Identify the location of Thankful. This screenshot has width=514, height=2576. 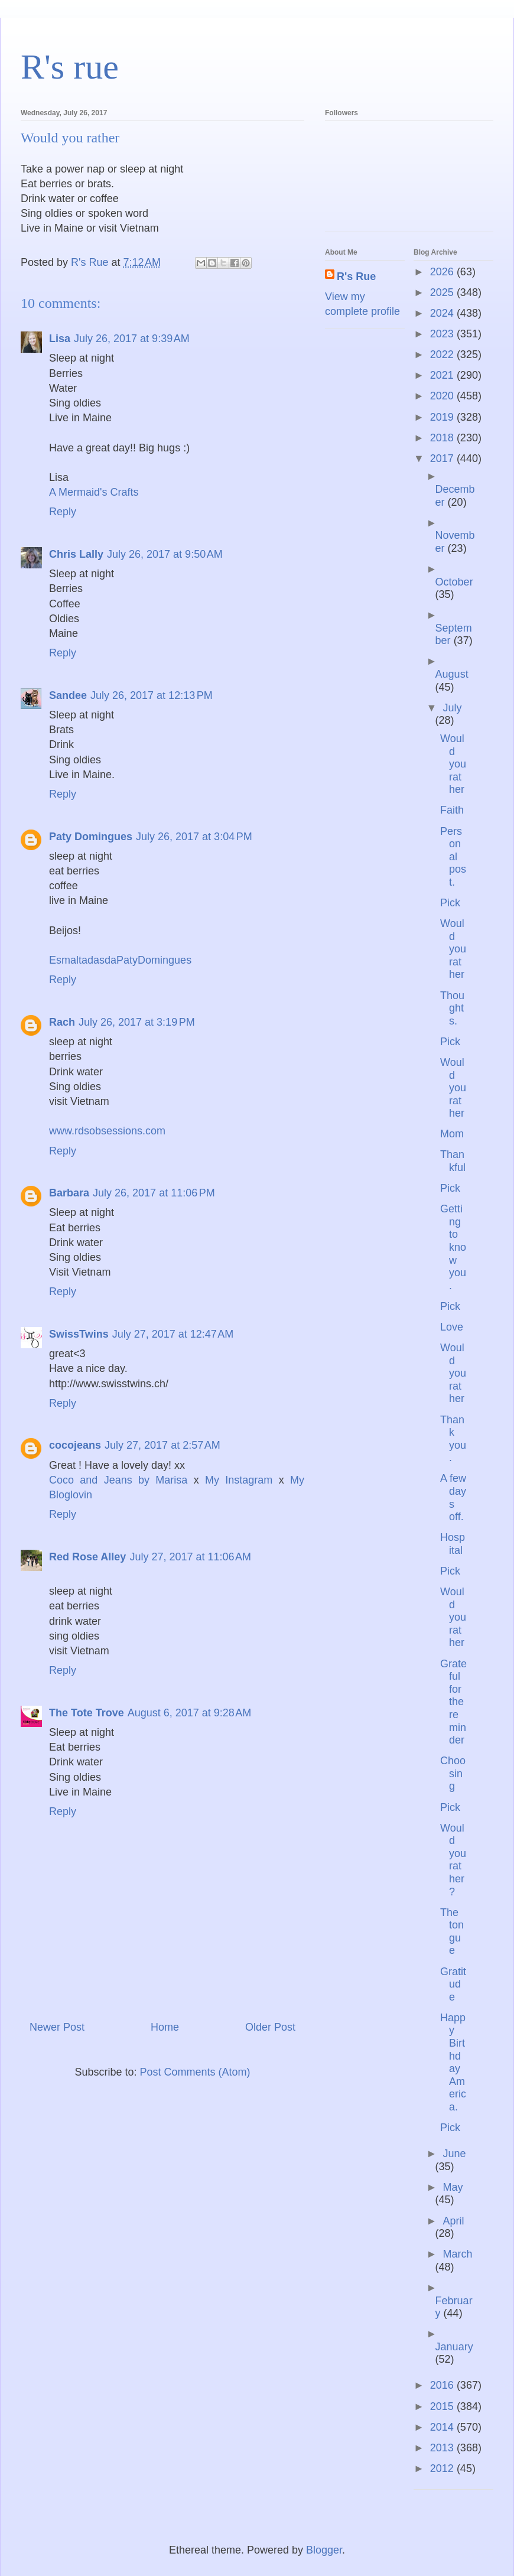
(453, 1161).